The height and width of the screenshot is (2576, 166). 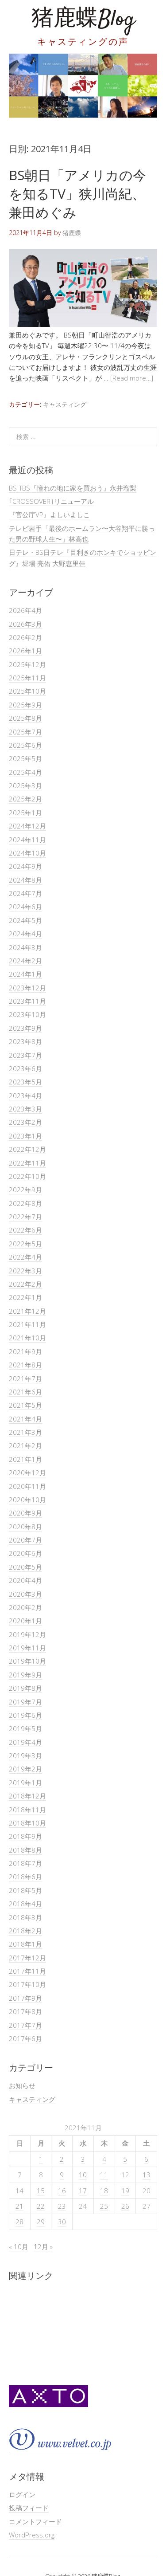 What do you see at coordinates (25, 1553) in the screenshot?
I see `2020年6月` at bounding box center [25, 1553].